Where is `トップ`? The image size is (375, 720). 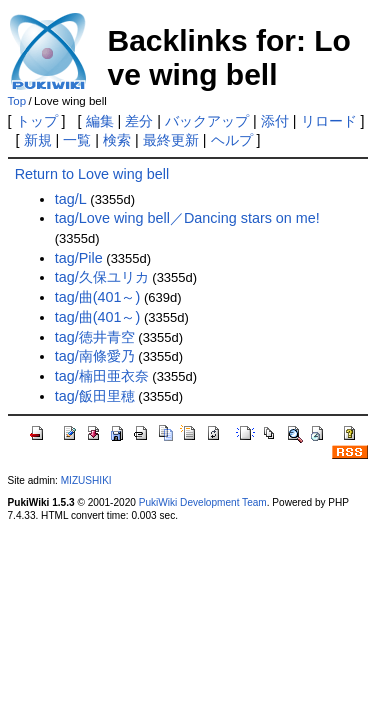
トップ is located at coordinates (37, 121).